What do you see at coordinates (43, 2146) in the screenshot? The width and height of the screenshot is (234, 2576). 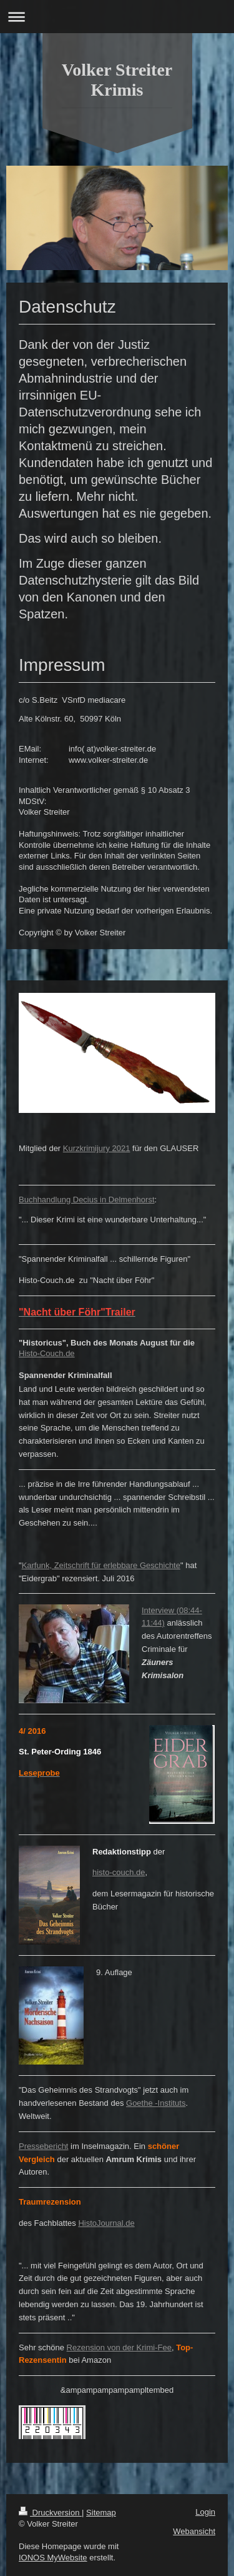 I see `Pressebericht` at bounding box center [43, 2146].